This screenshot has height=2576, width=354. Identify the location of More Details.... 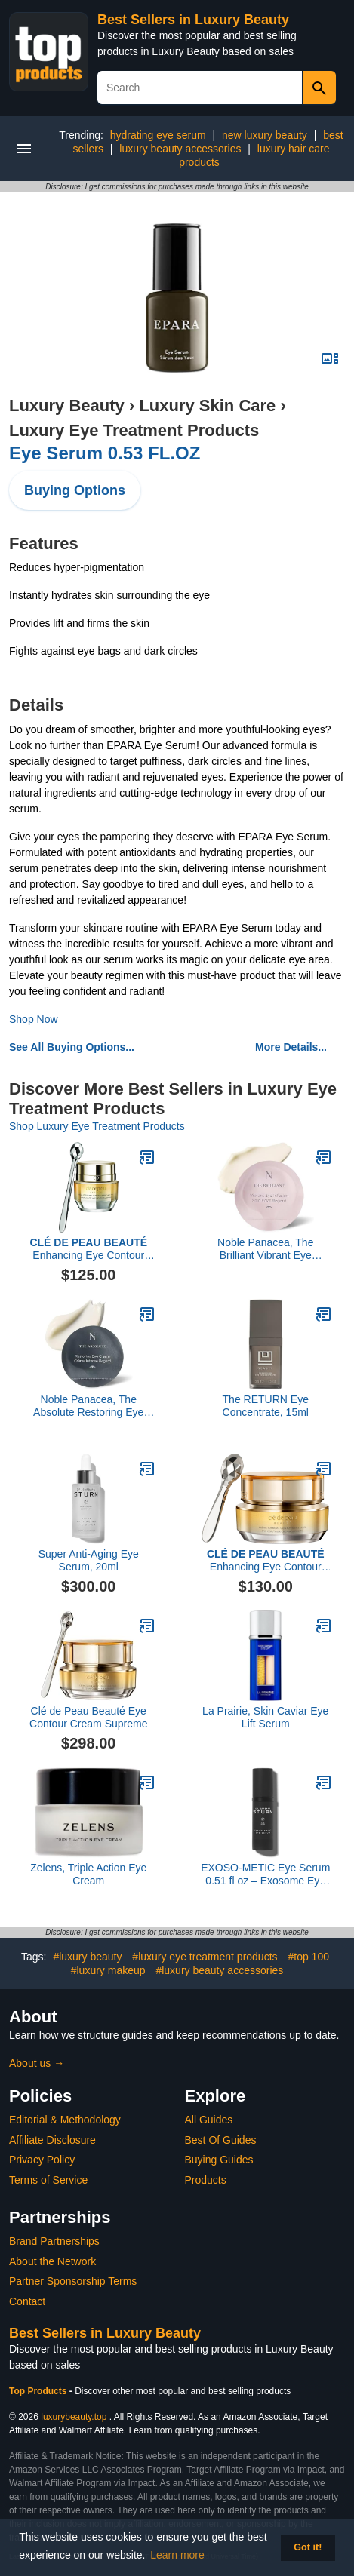
(291, 1047).